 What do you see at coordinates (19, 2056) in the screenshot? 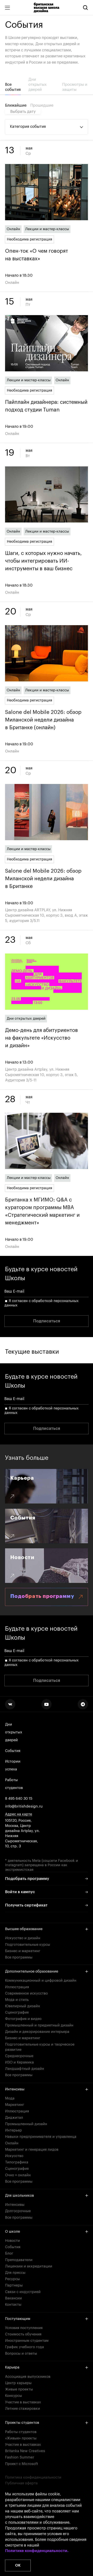
I see `Среднесрочные` at bounding box center [19, 2056].